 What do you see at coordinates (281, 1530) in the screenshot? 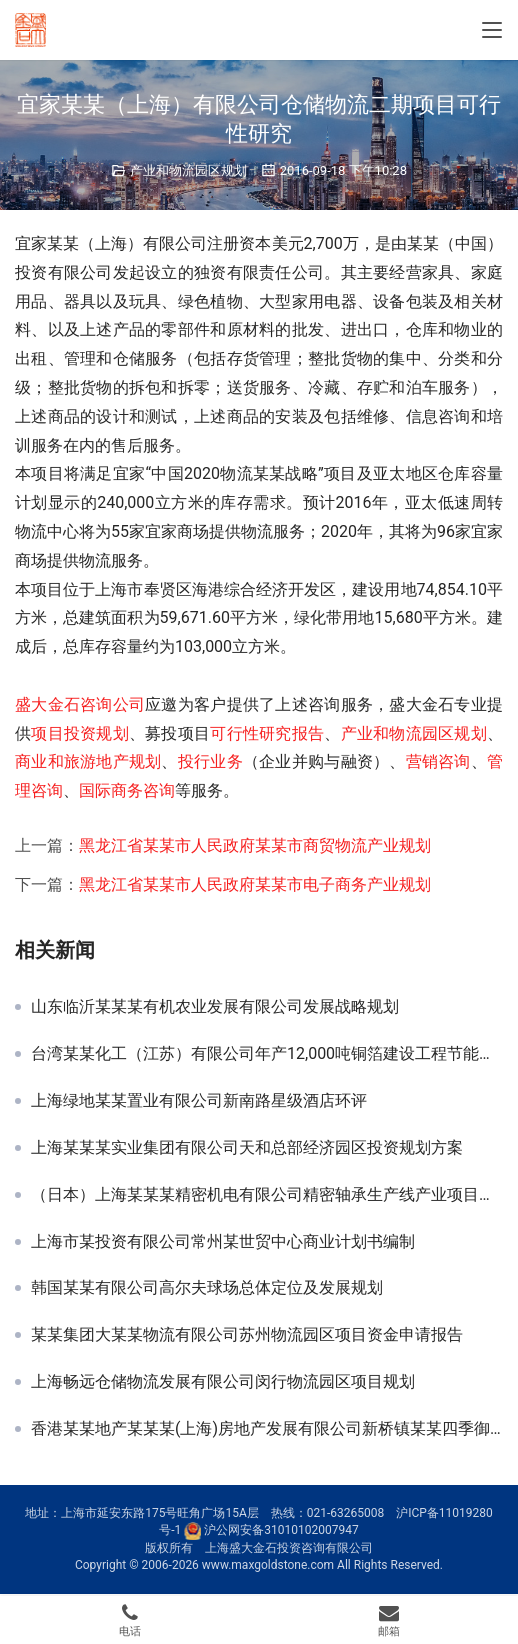
I see `沪公网安备31010102007947` at bounding box center [281, 1530].